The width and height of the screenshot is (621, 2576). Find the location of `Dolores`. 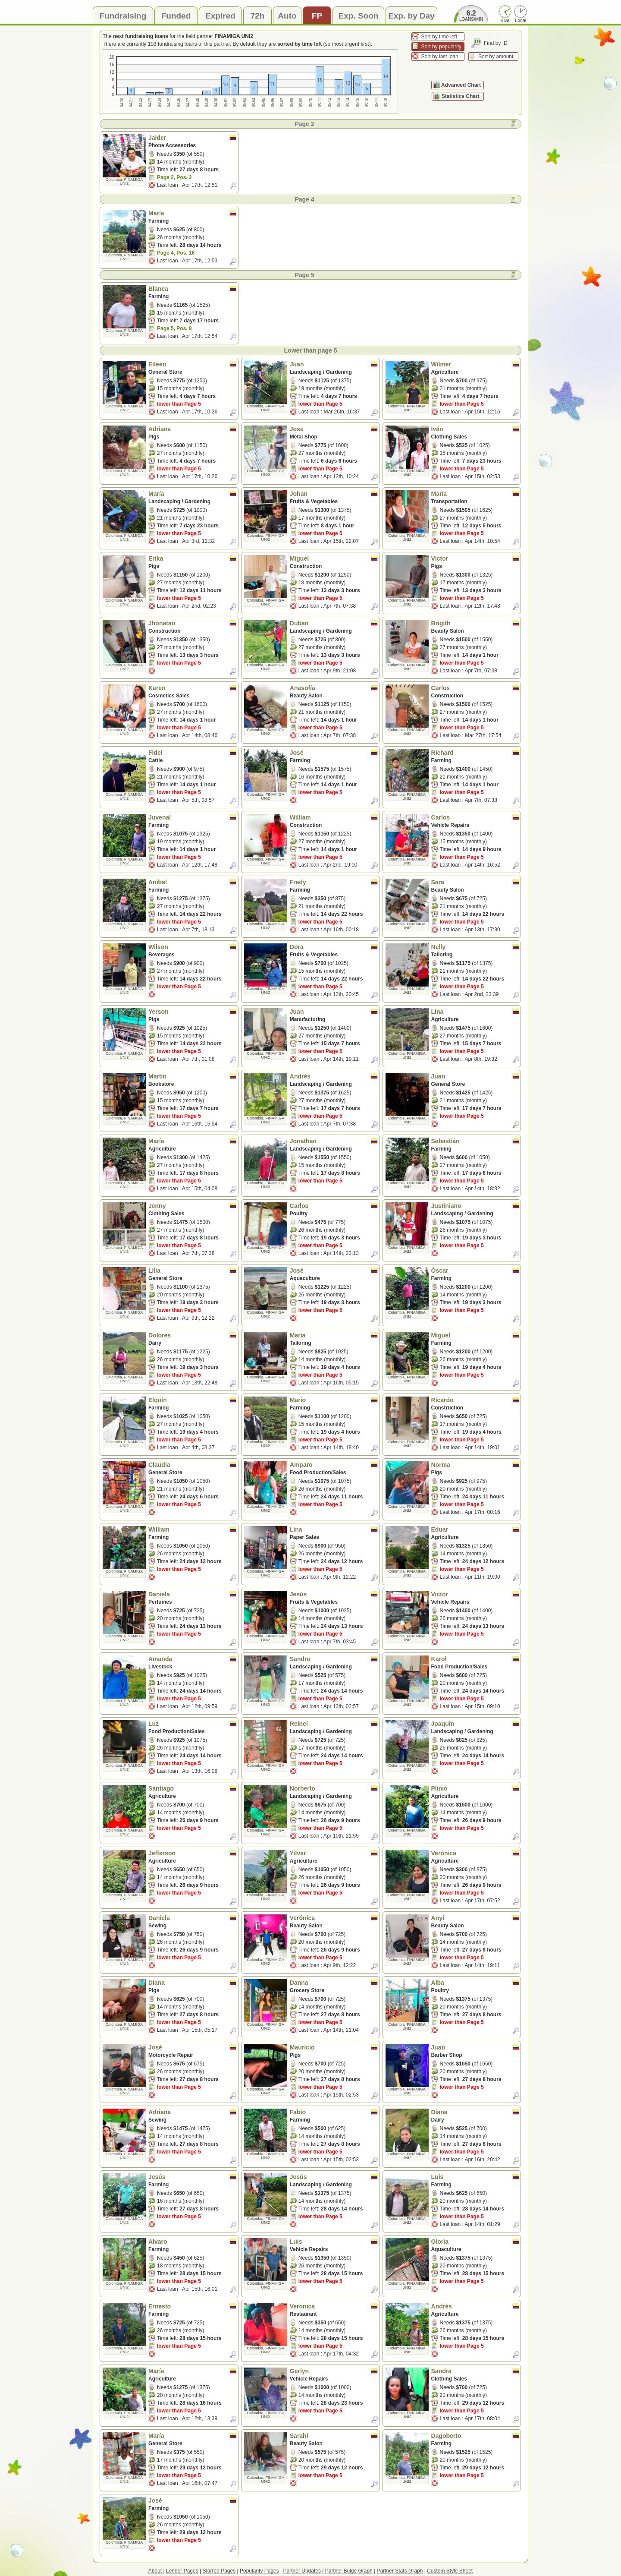

Dolores is located at coordinates (192, 1335).